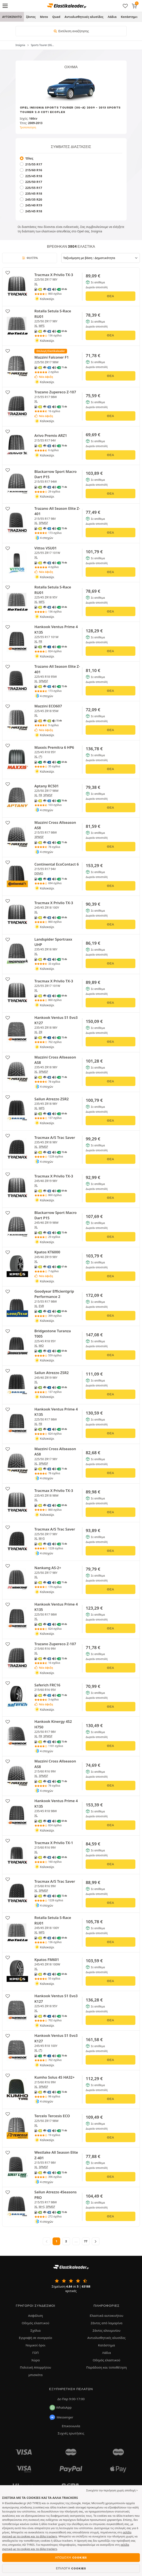  What do you see at coordinates (100, 258) in the screenshot?
I see `[Ταξινόμηση με βάση]` at bounding box center [100, 258].